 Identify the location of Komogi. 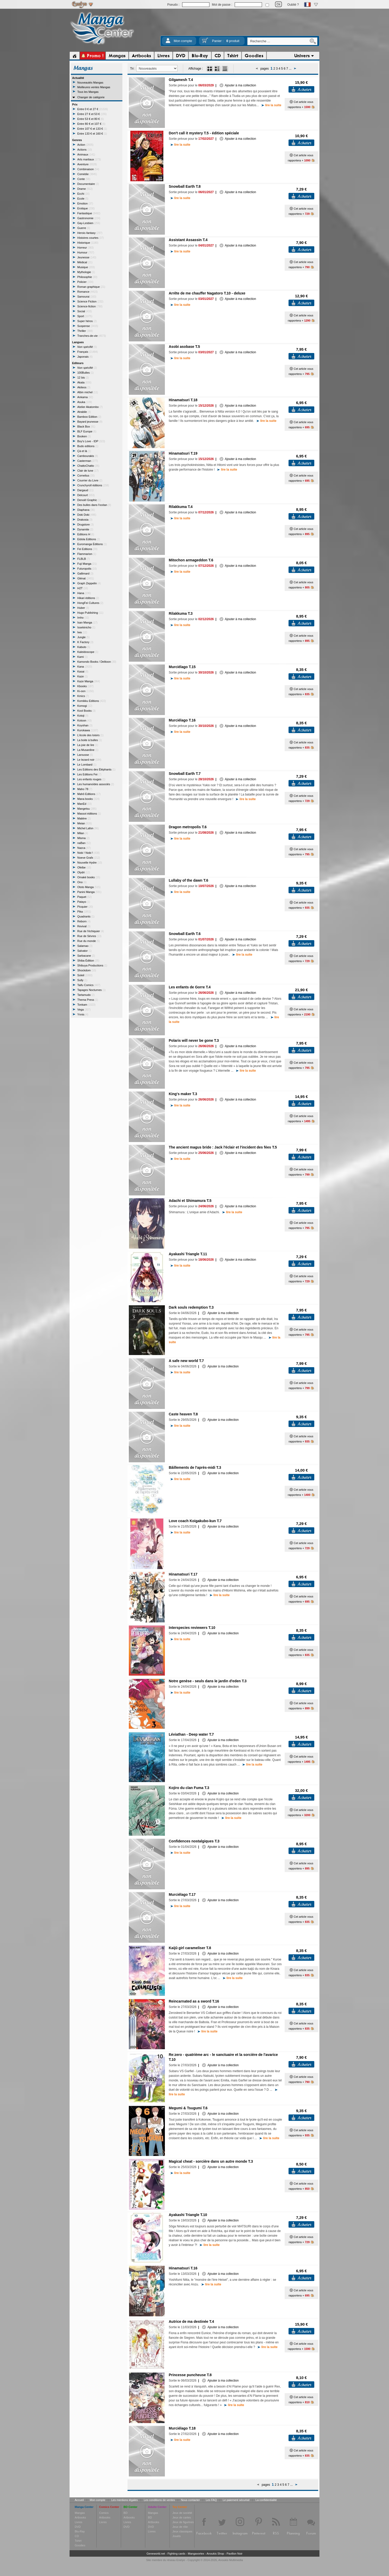
(84, 705).